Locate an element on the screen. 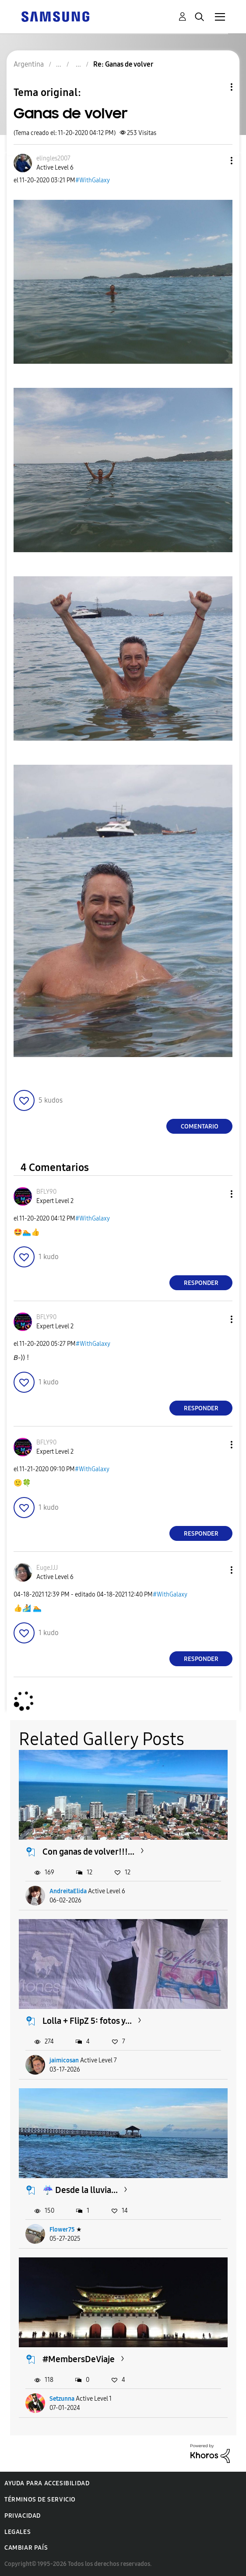 Image resolution: width=246 pixels, height=2576 pixels. Legales is located at coordinates (17, 2532).